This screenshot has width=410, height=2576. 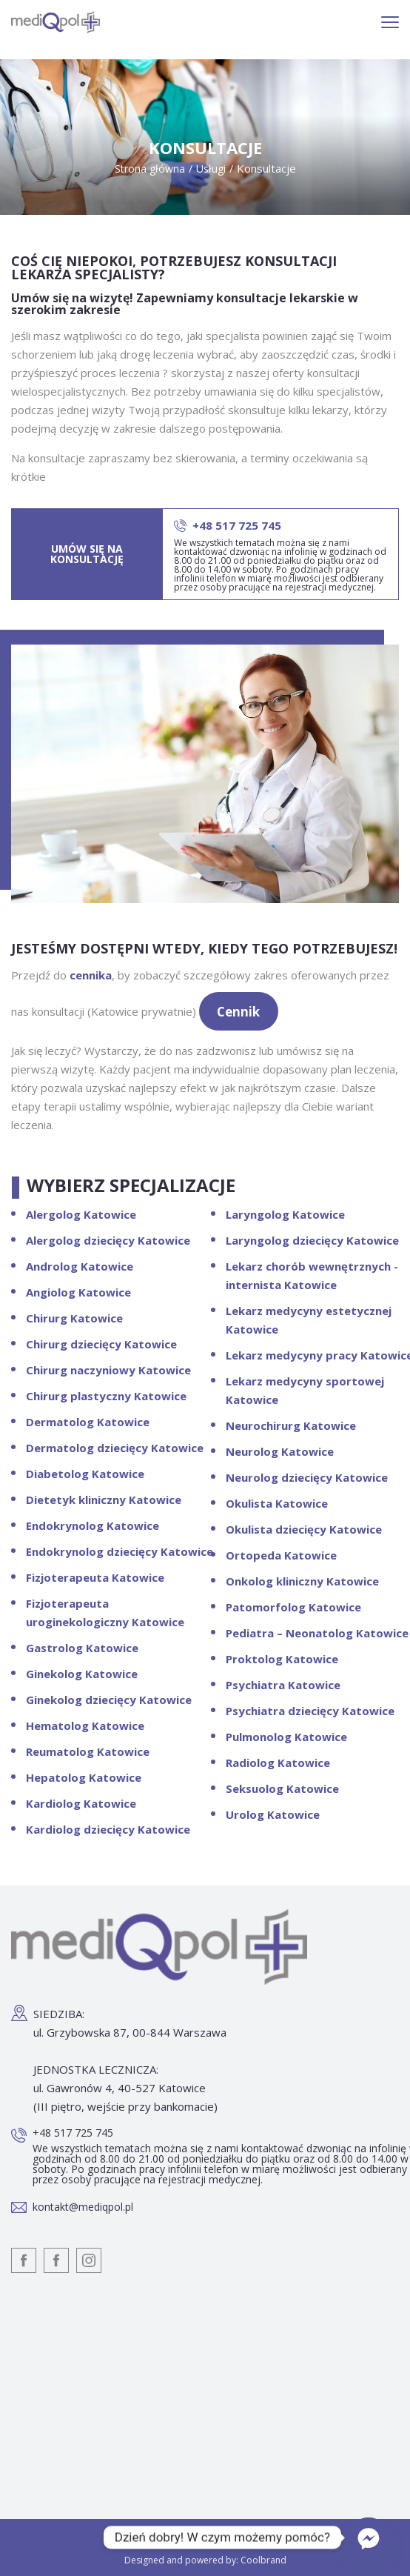 I want to click on Ginekolog dziecięcy Katowice, so click(x=109, y=1699).